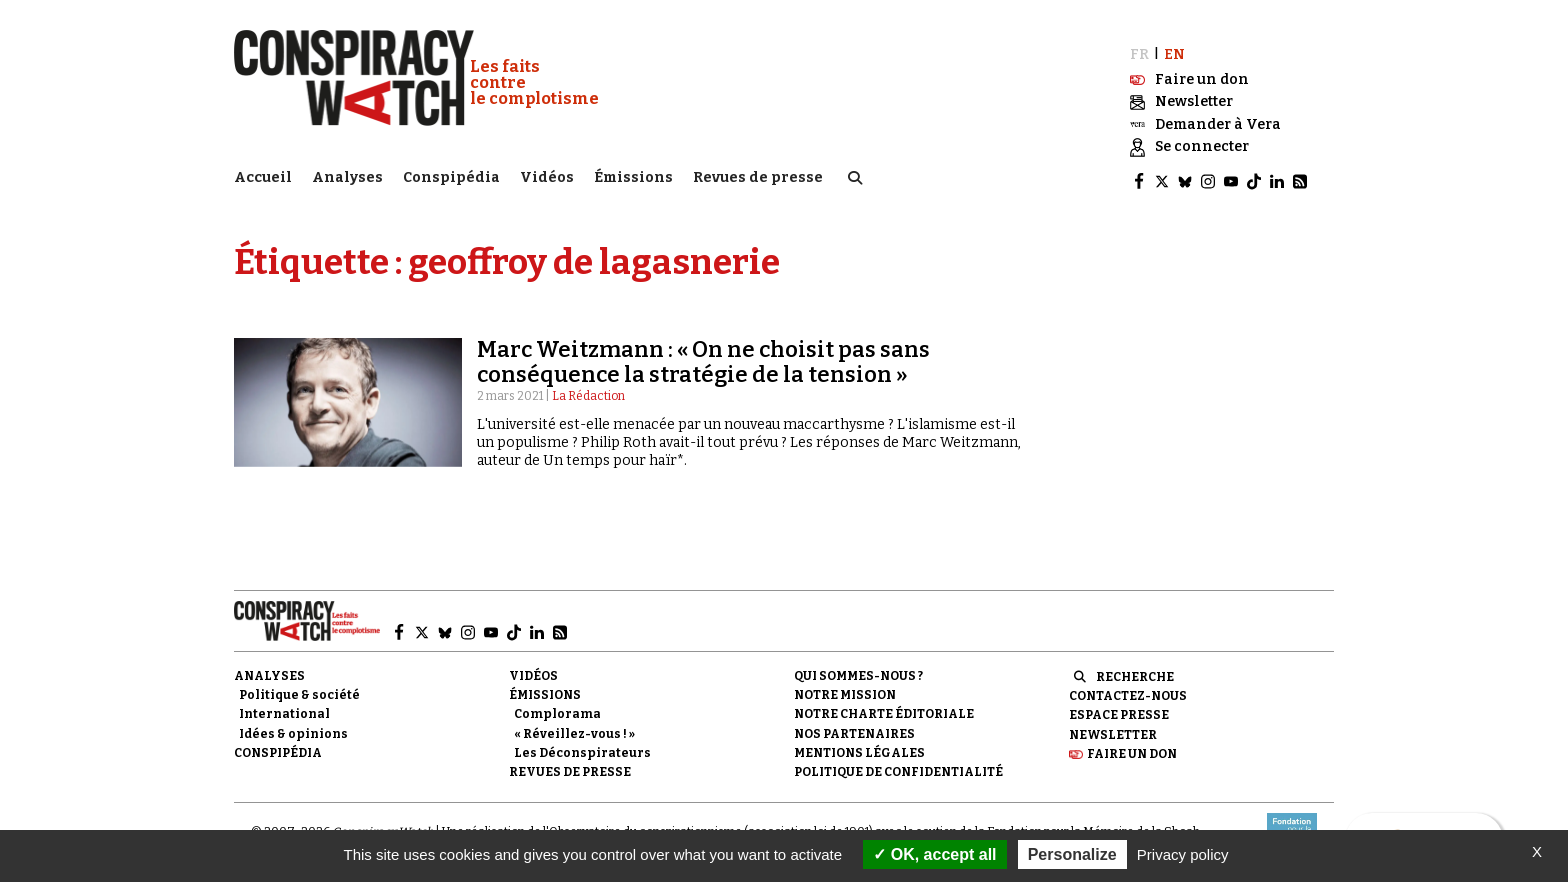 This screenshot has height=882, width=1568. I want to click on Complorama, so click(557, 708).